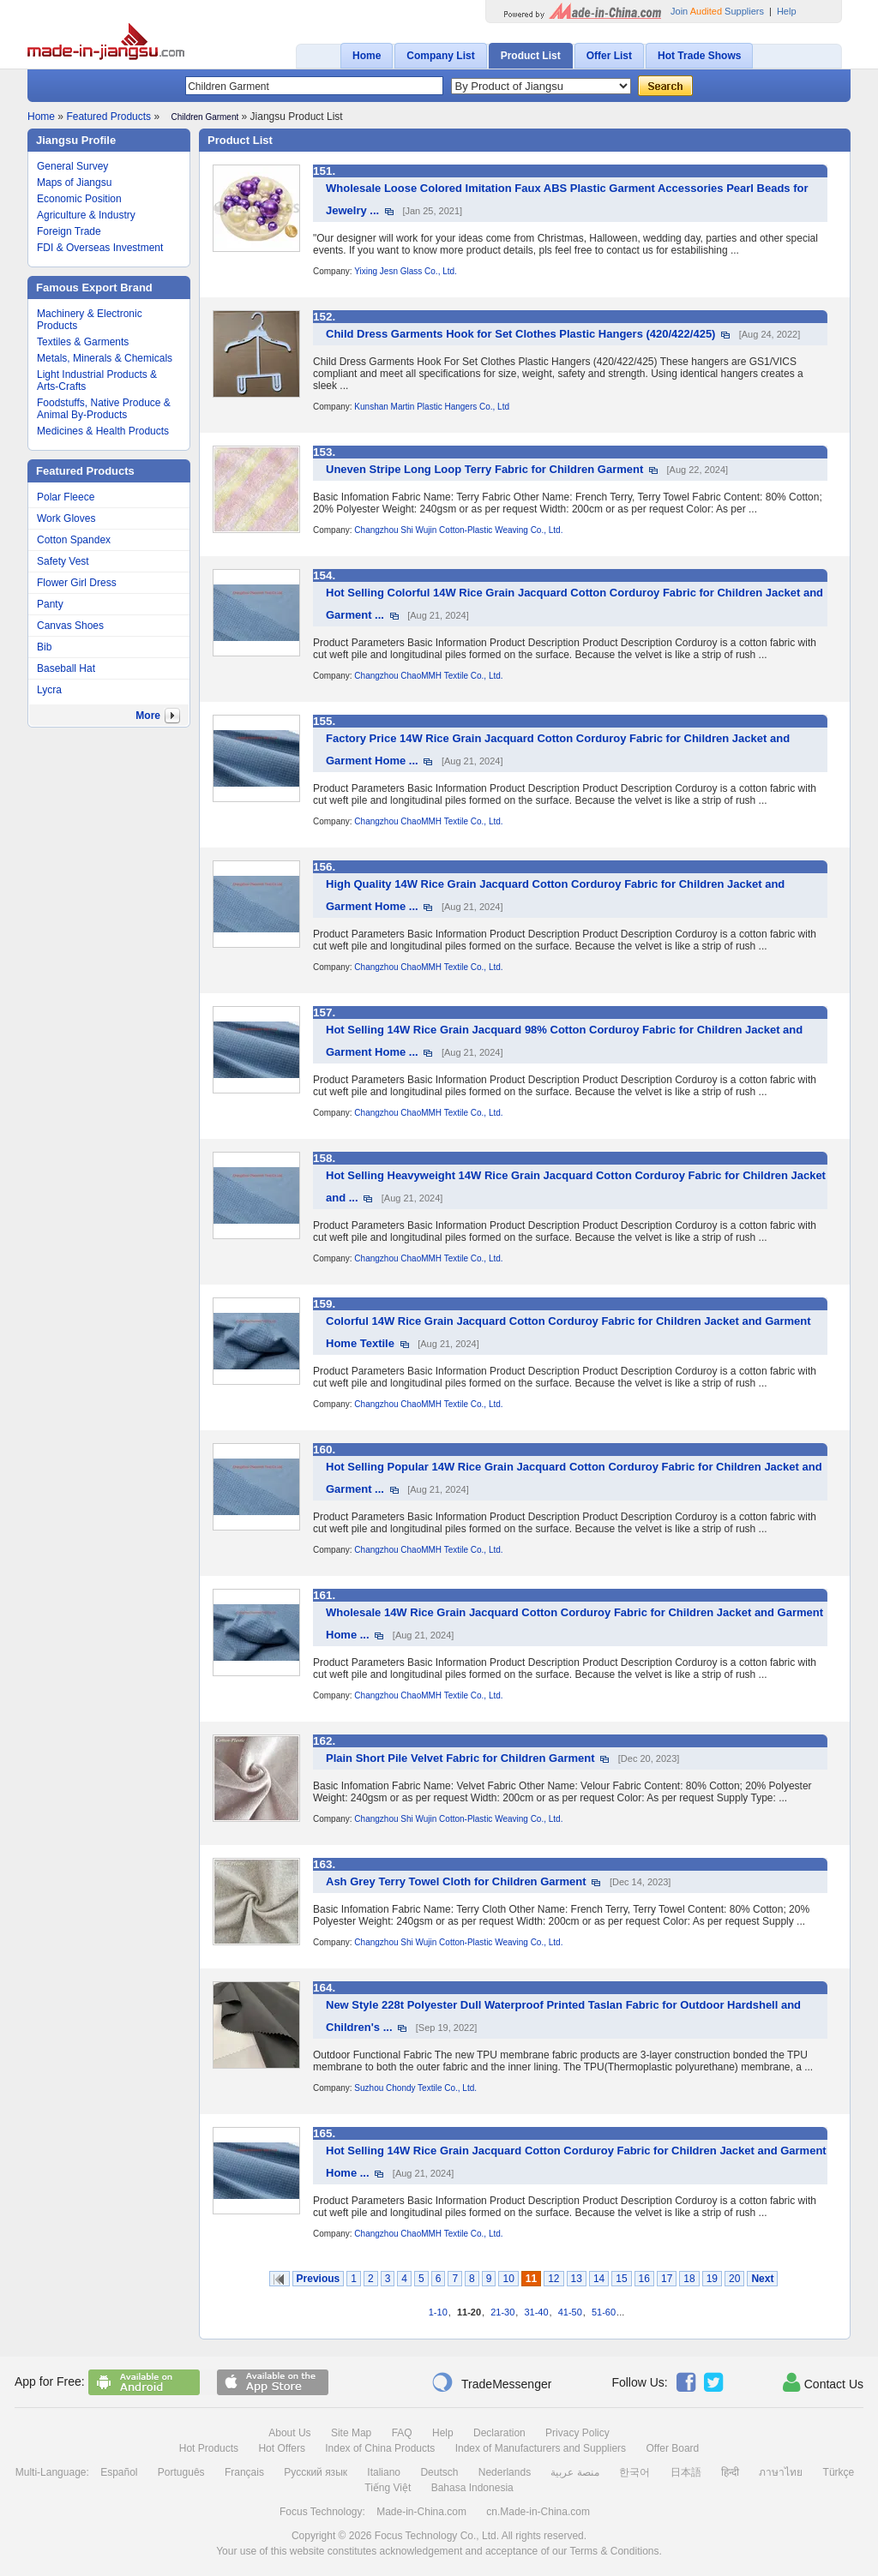 This screenshot has width=878, height=2576. I want to click on Cotton Spandex, so click(74, 540).